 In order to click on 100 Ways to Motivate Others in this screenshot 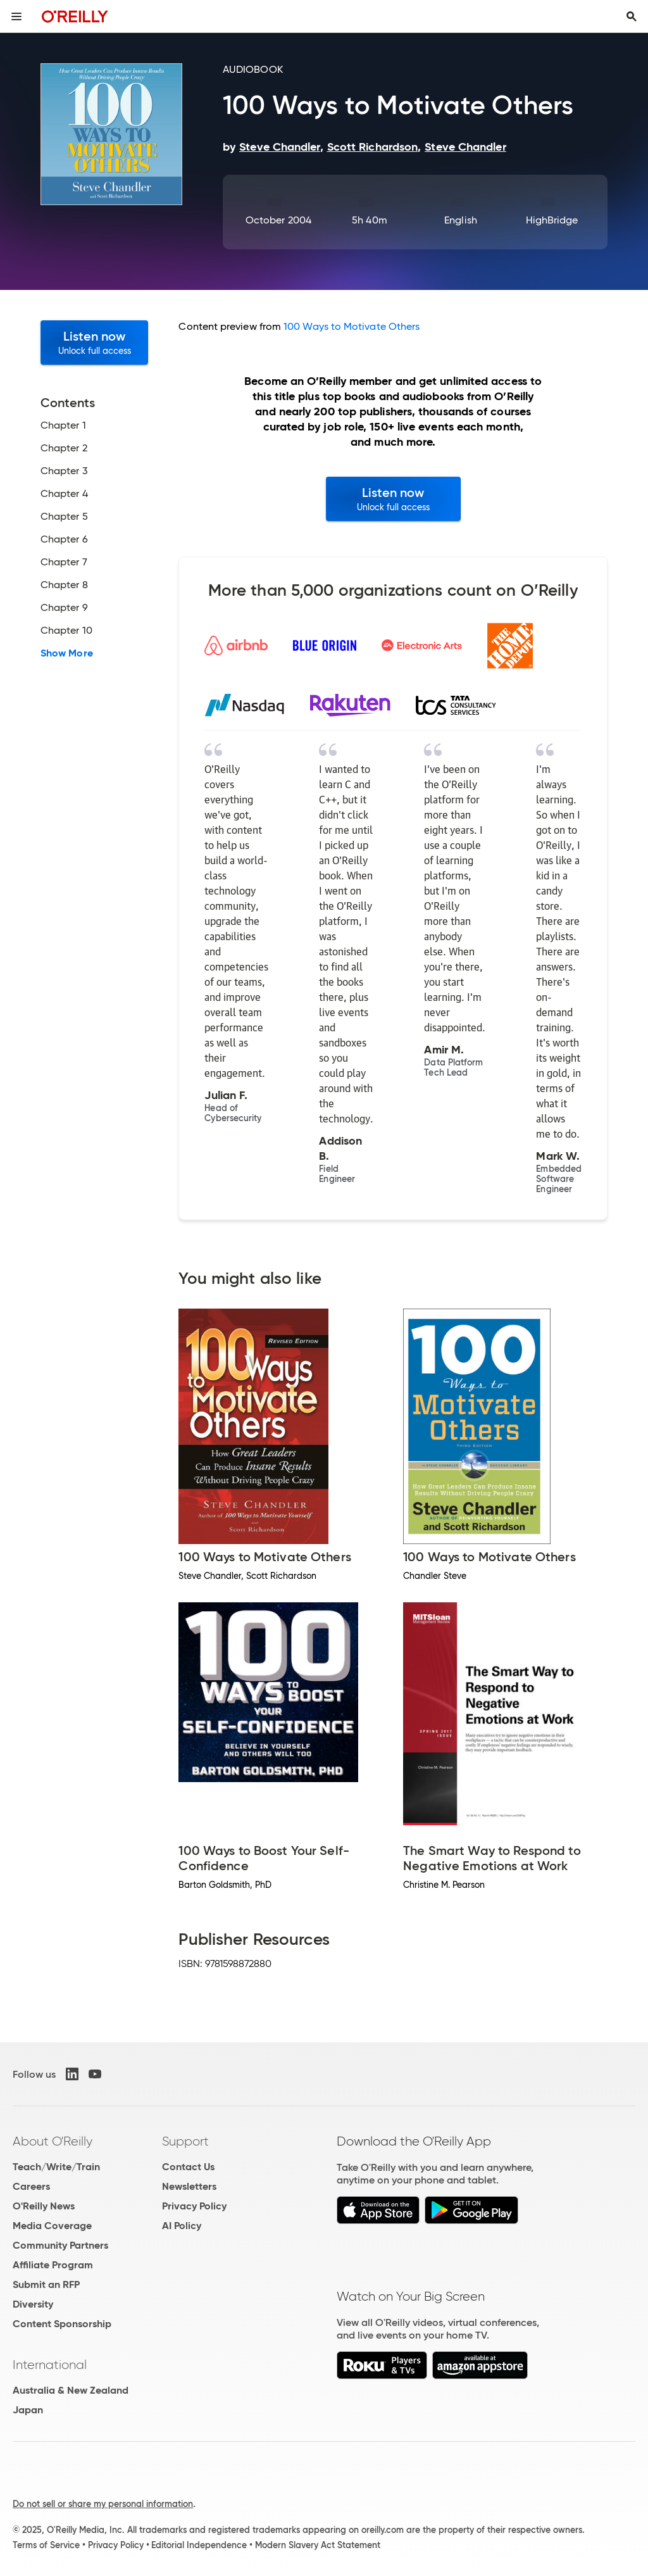, I will do `click(352, 326)`.